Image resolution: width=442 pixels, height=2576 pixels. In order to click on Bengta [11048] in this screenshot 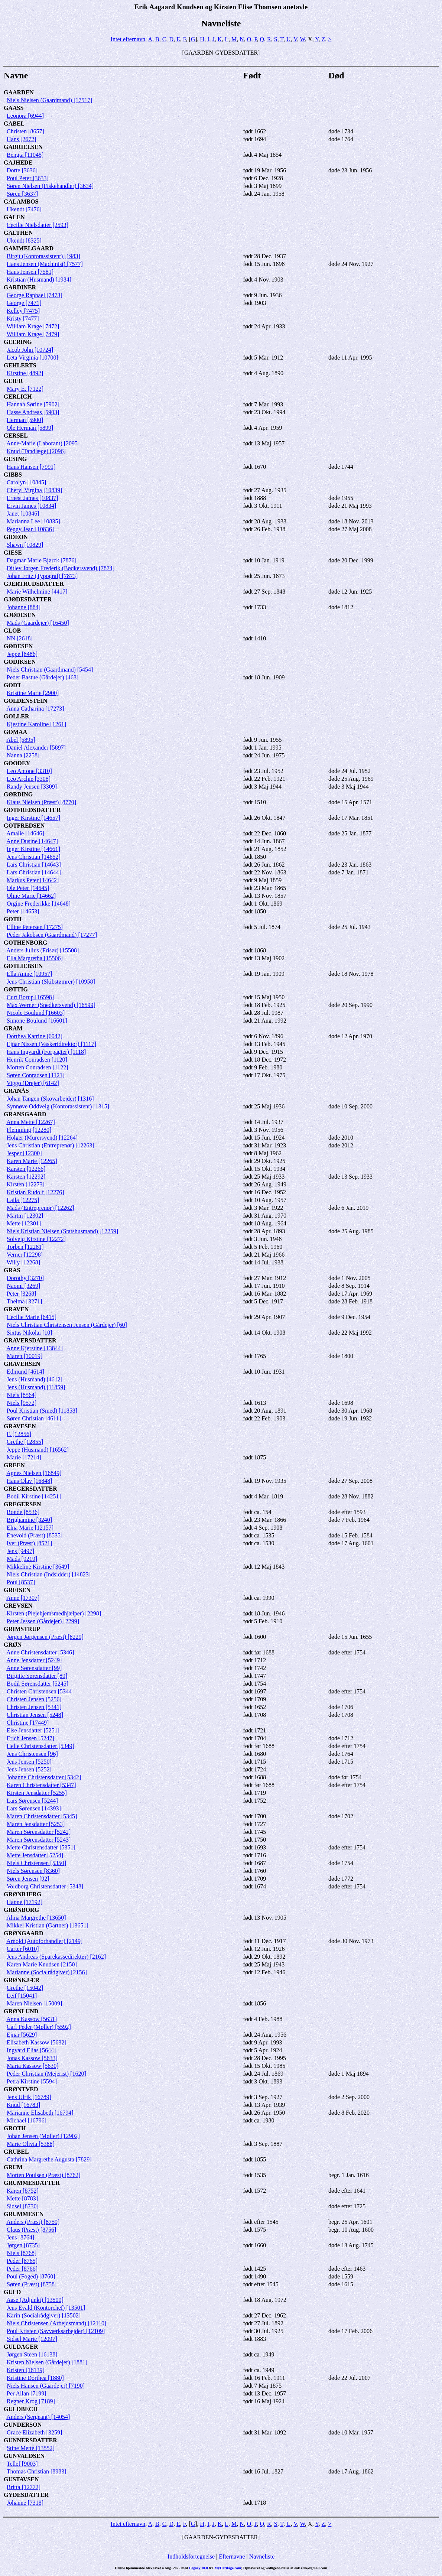, I will do `click(25, 155)`.